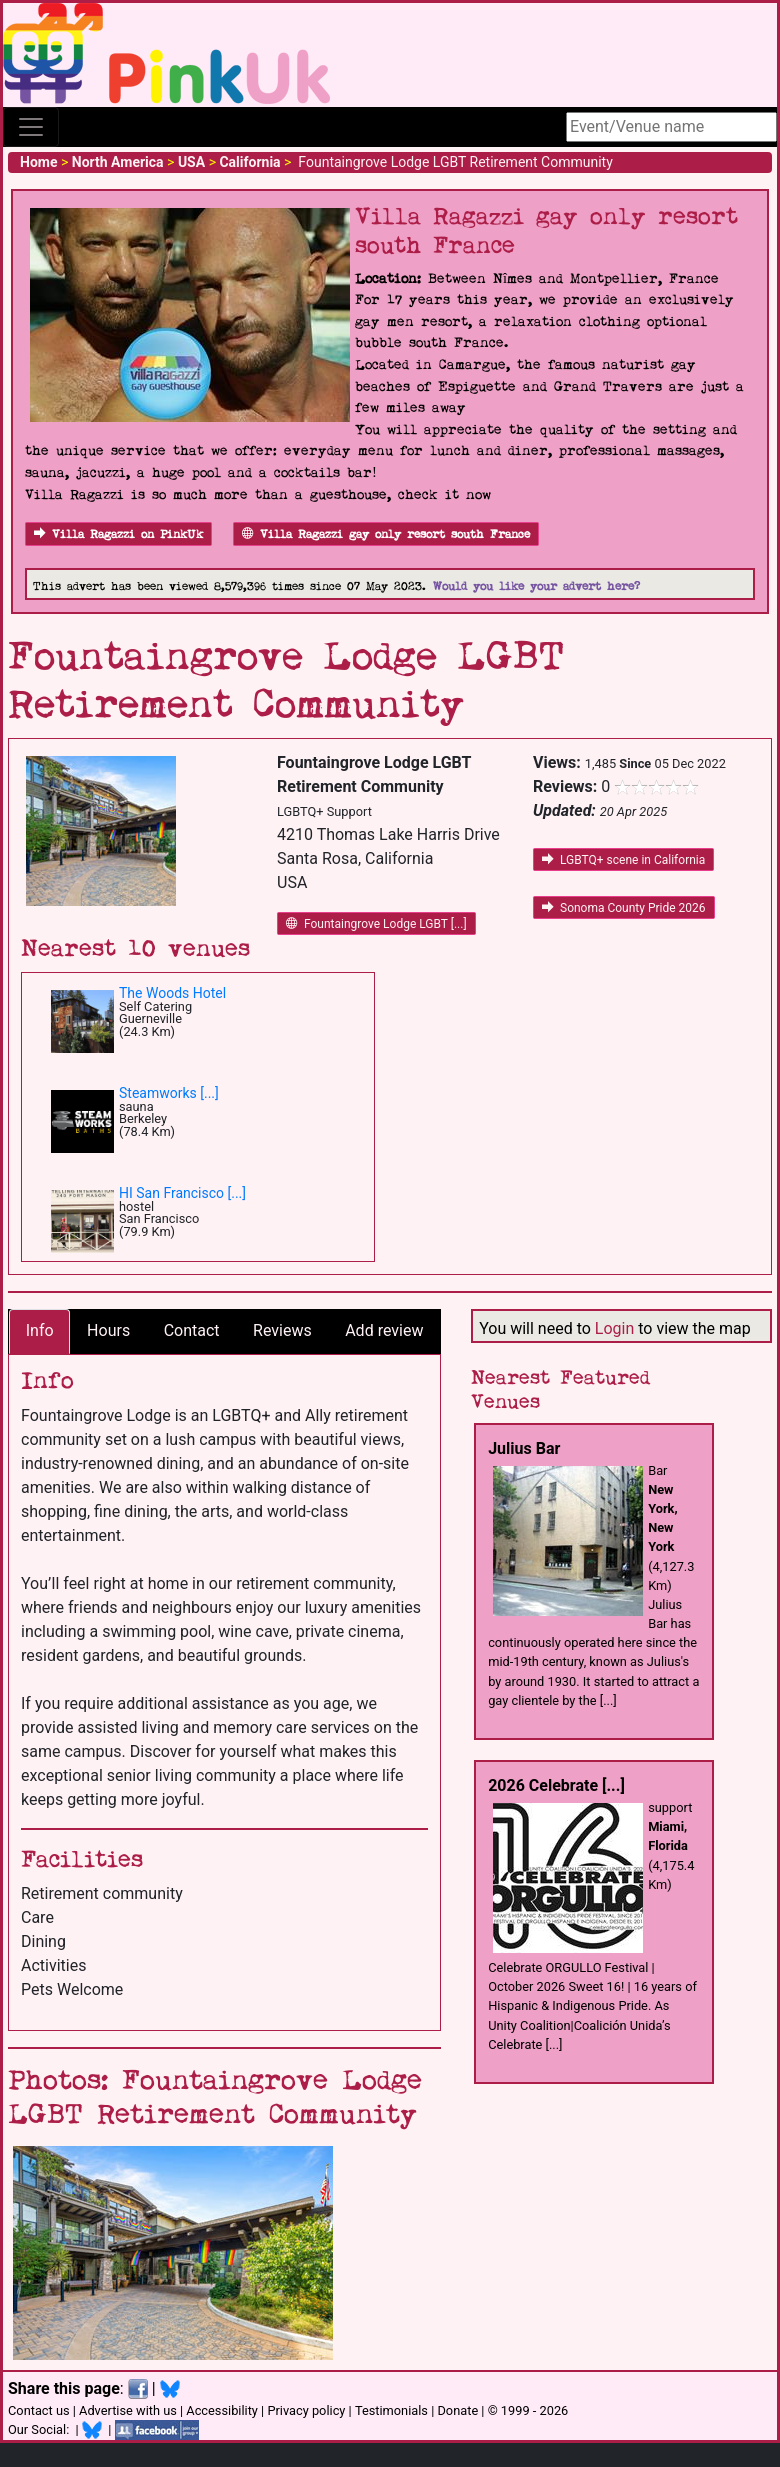 The height and width of the screenshot is (2467, 780). I want to click on Advertise with us, so click(128, 2410).